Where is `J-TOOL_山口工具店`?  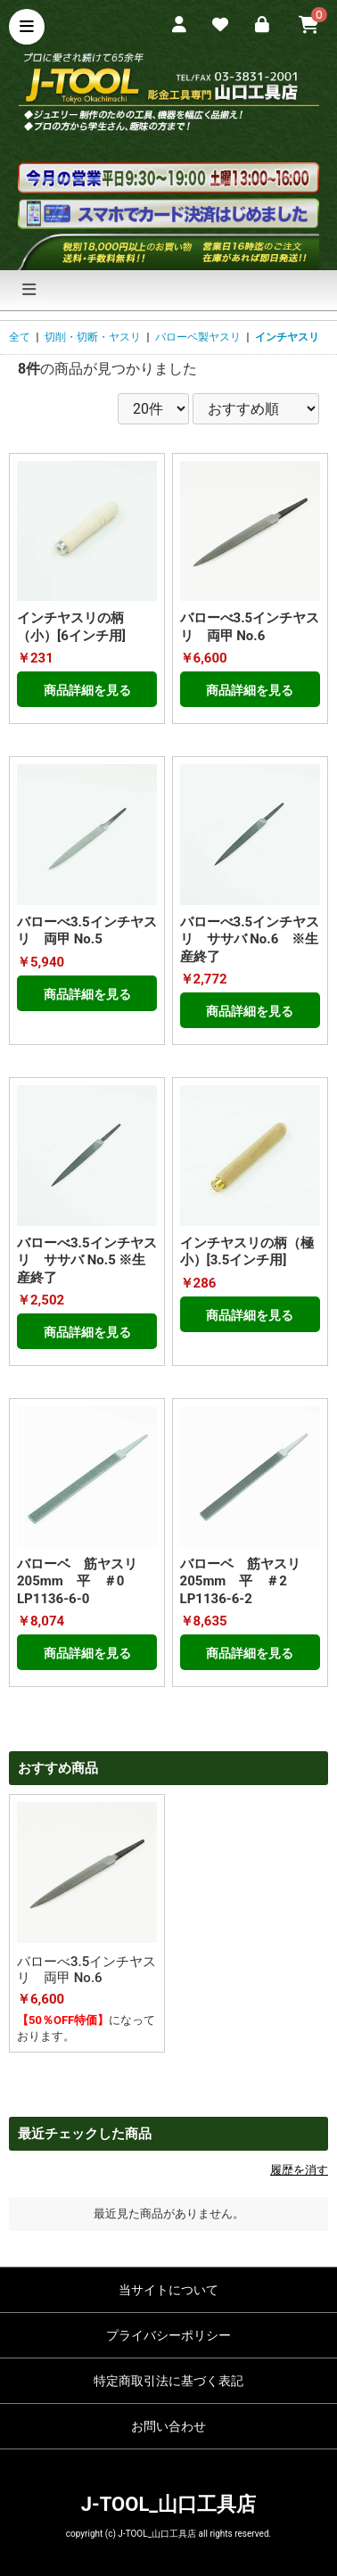
J-TOOL_山口工具店 is located at coordinates (168, 2504).